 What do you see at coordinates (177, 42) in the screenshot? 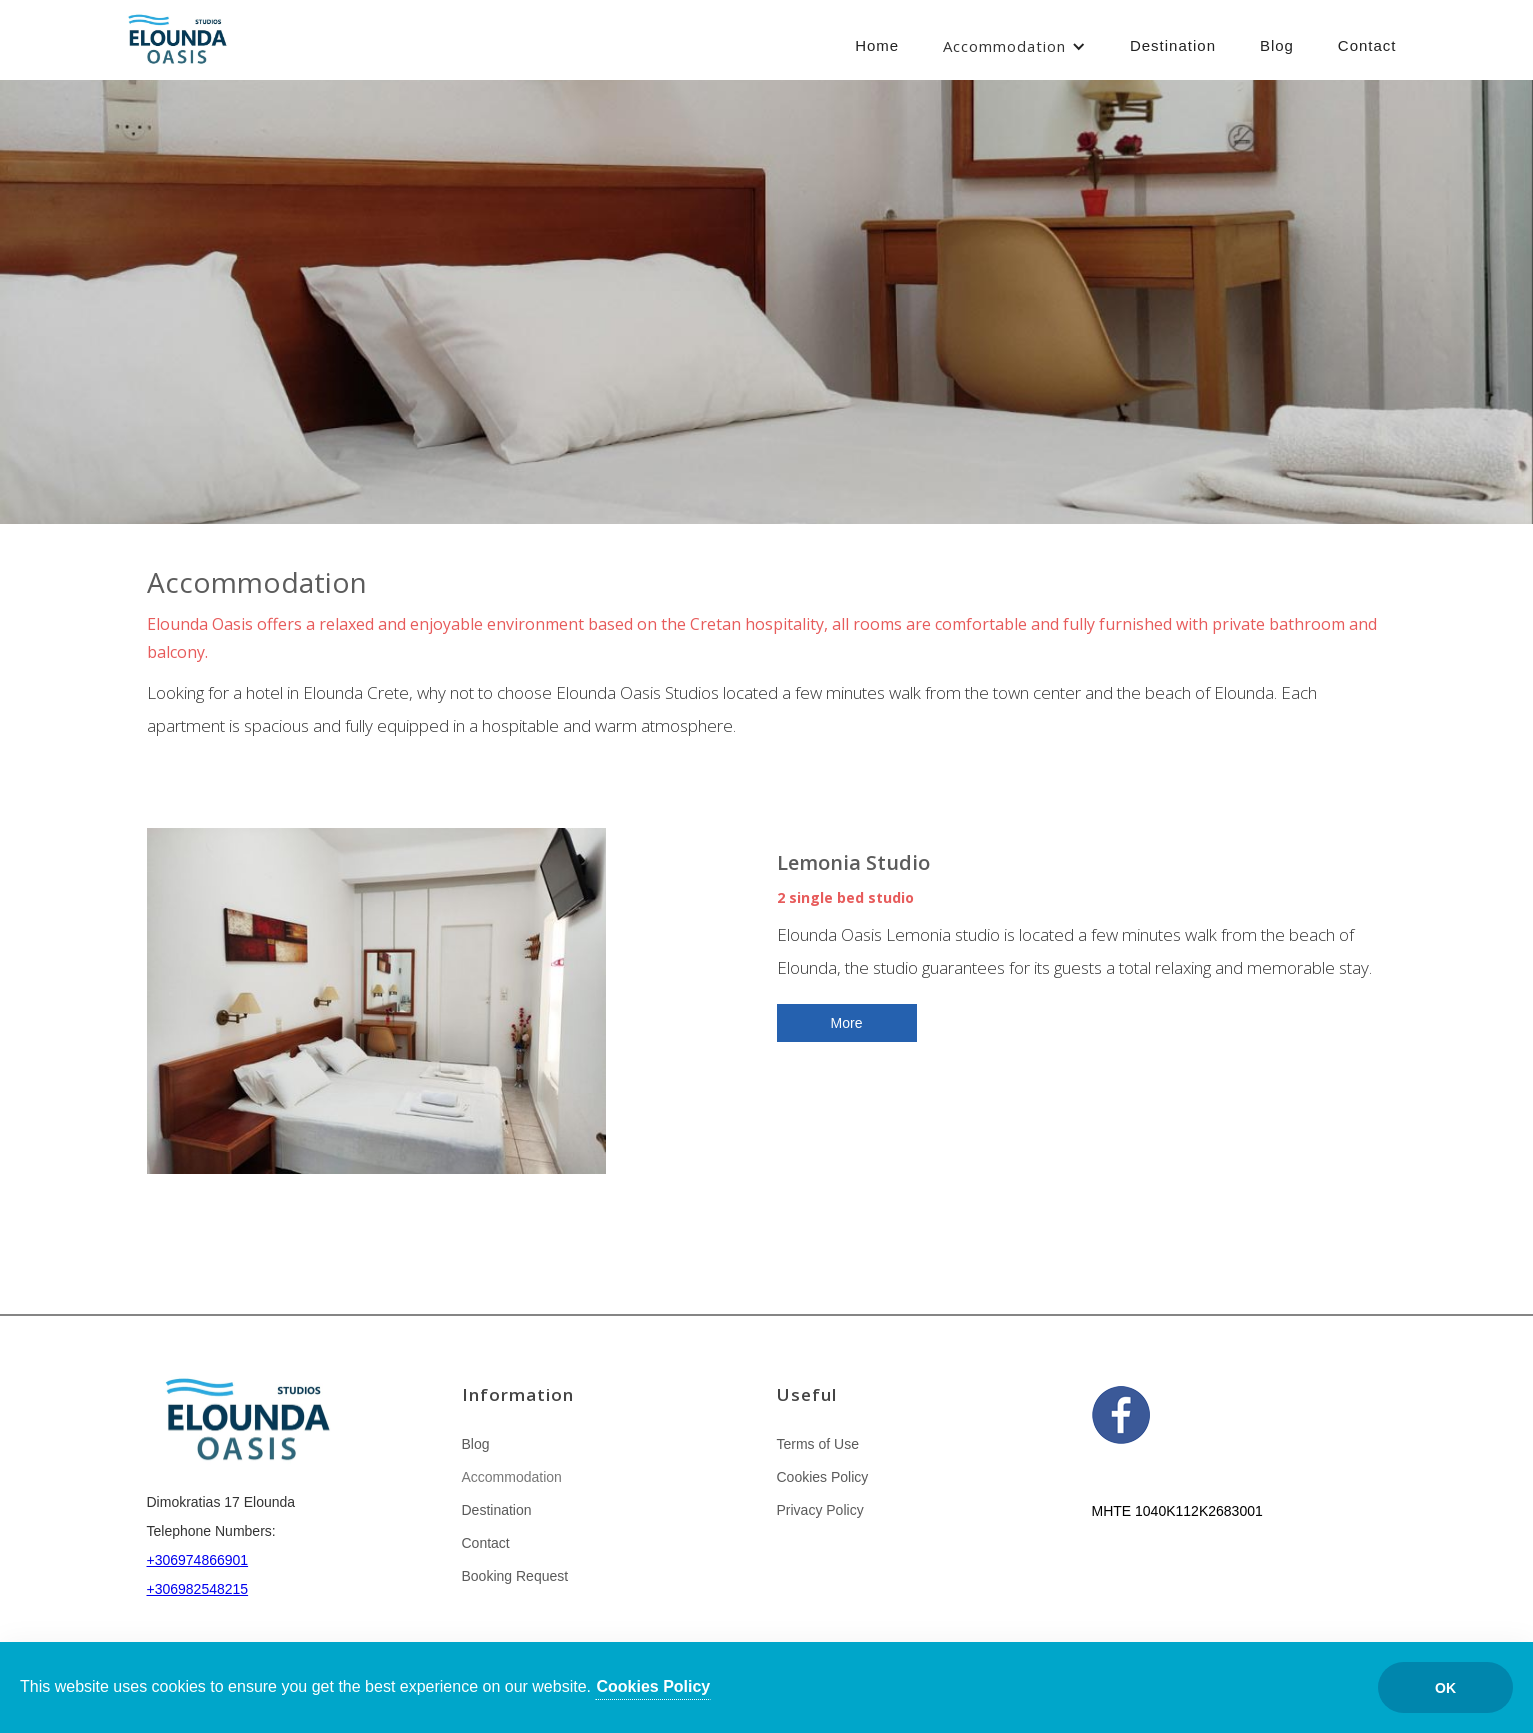
I see `[home]` at bounding box center [177, 42].